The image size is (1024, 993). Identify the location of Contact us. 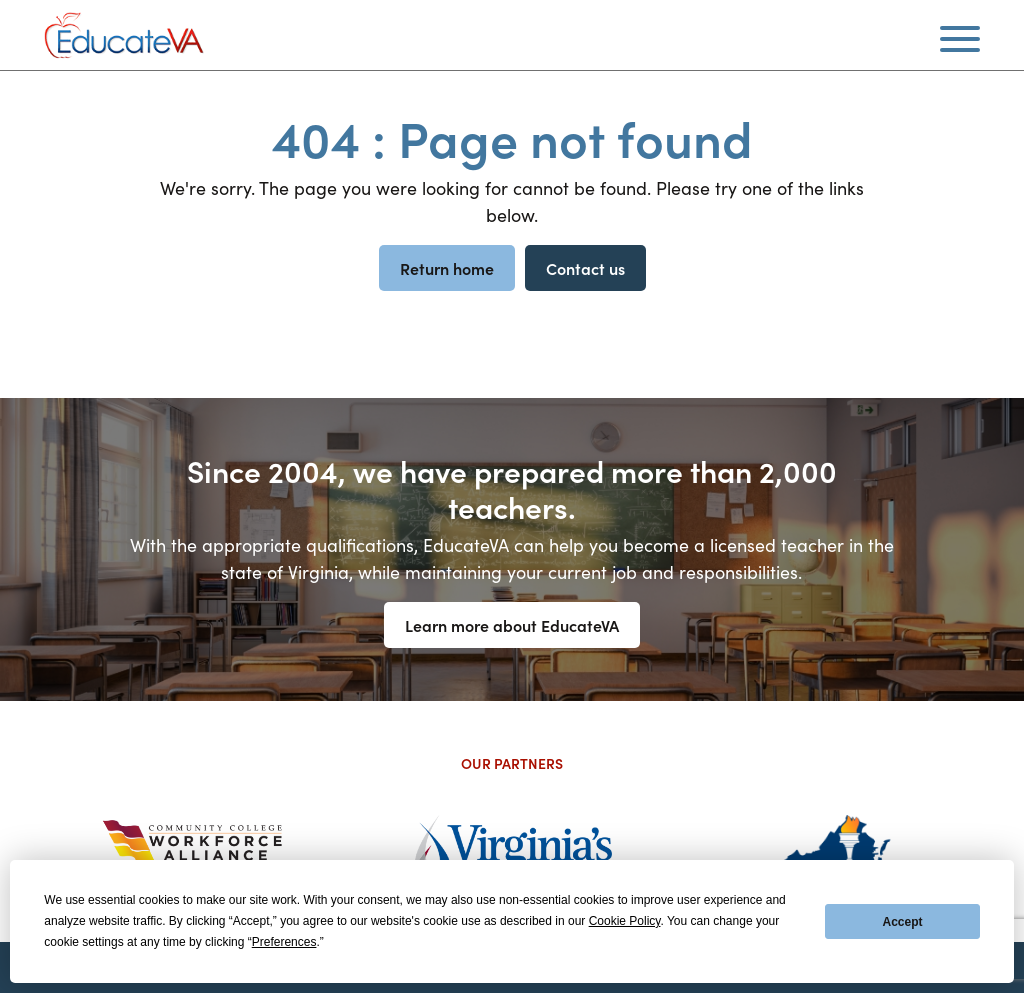
(585, 268).